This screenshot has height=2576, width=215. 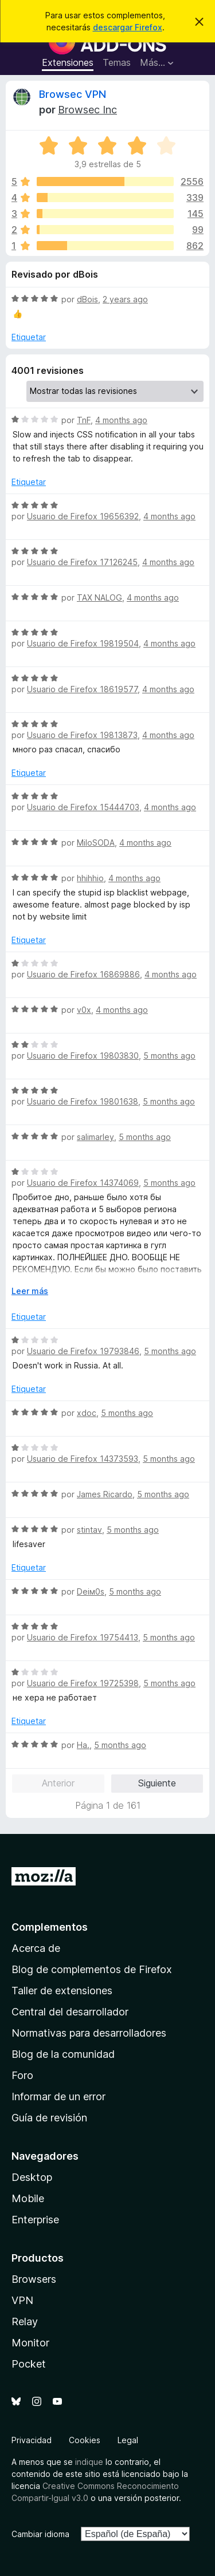 What do you see at coordinates (86, 1413) in the screenshot?
I see `xdoc` at bounding box center [86, 1413].